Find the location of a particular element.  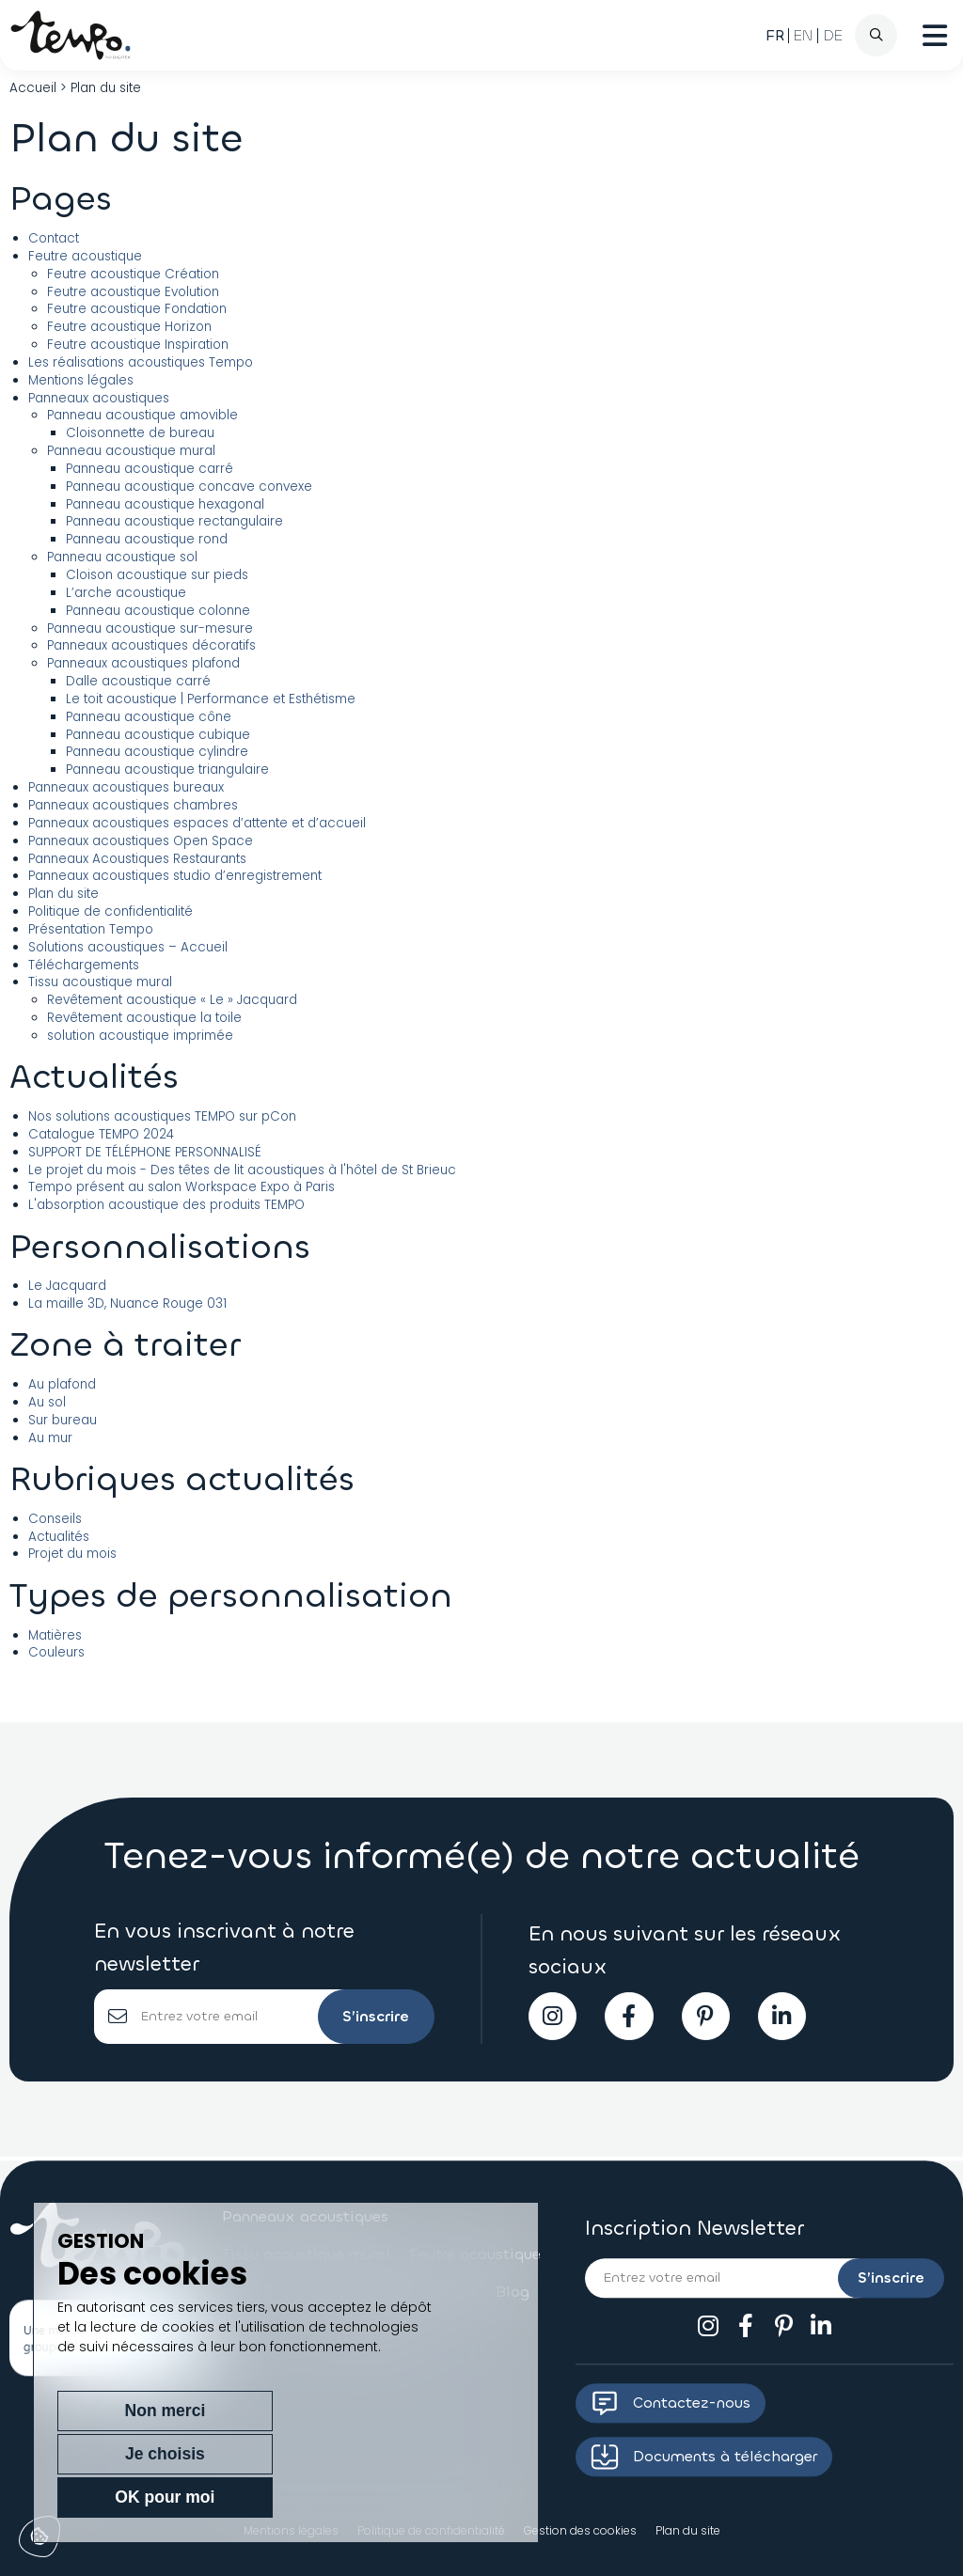

Le toit acoustique | Performance et Esthétisme is located at coordinates (210, 699).